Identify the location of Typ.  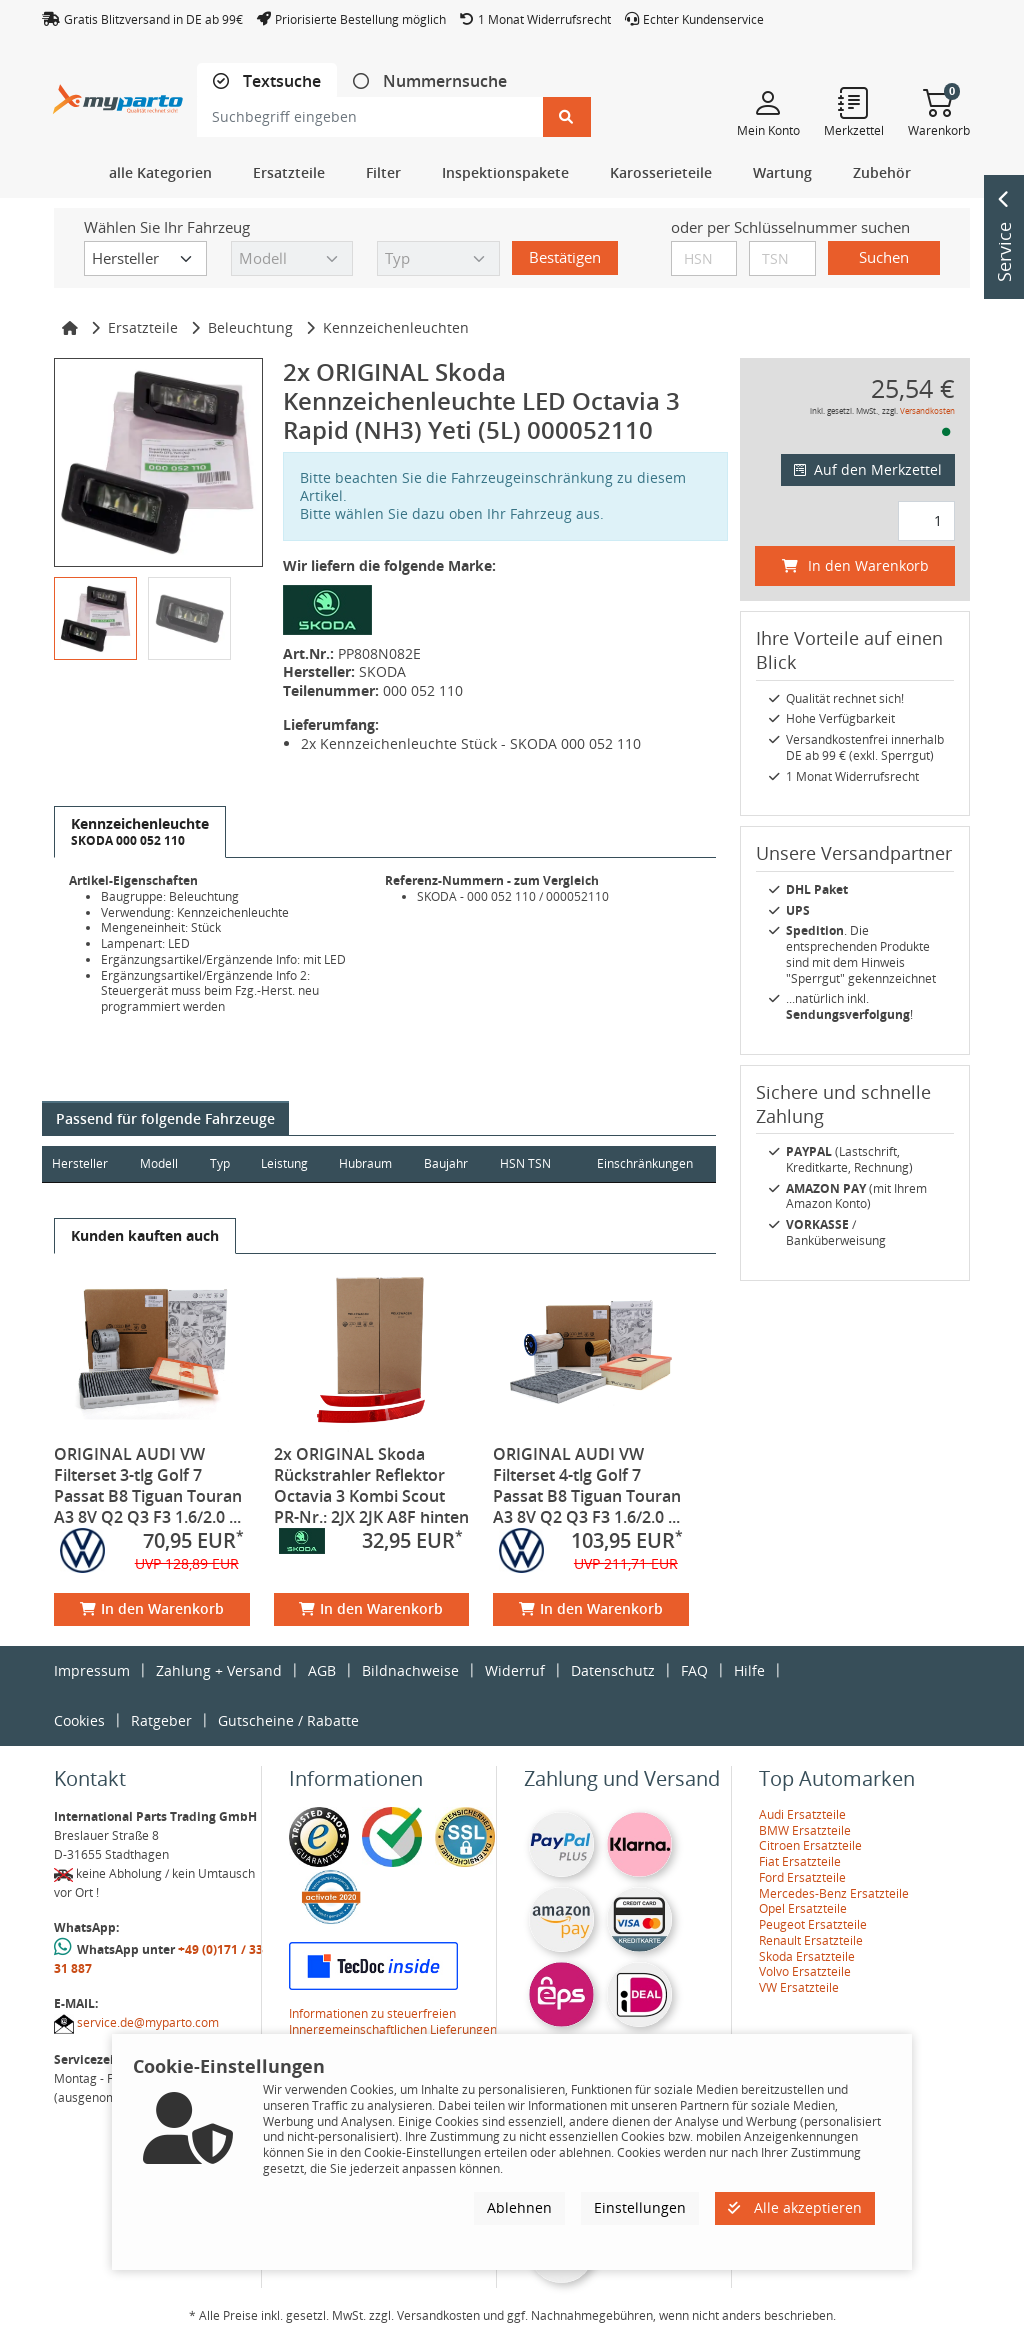
(221, 1163).